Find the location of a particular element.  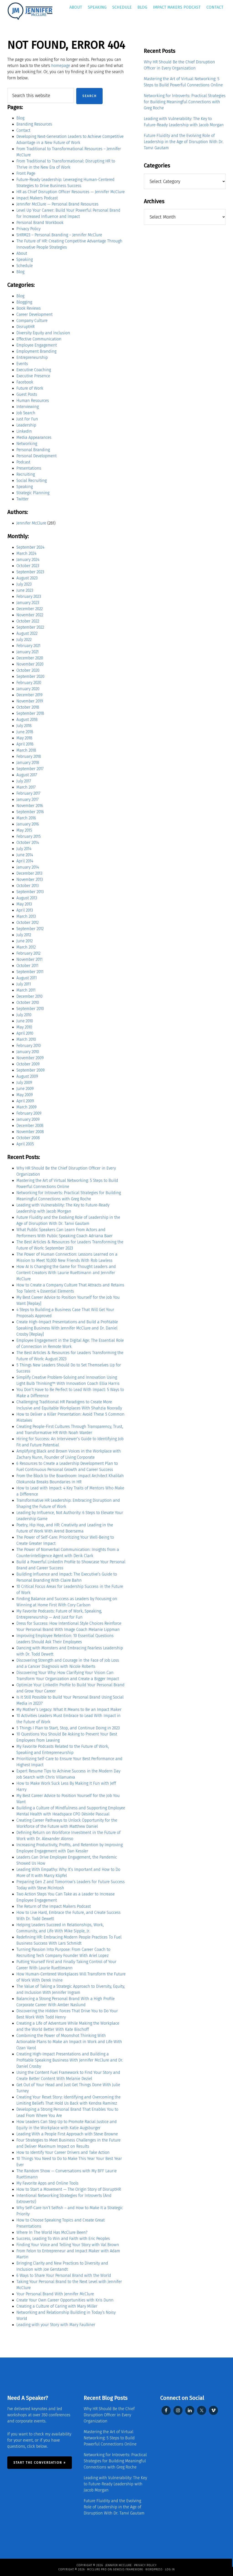

Log in is located at coordinates (170, 2569).